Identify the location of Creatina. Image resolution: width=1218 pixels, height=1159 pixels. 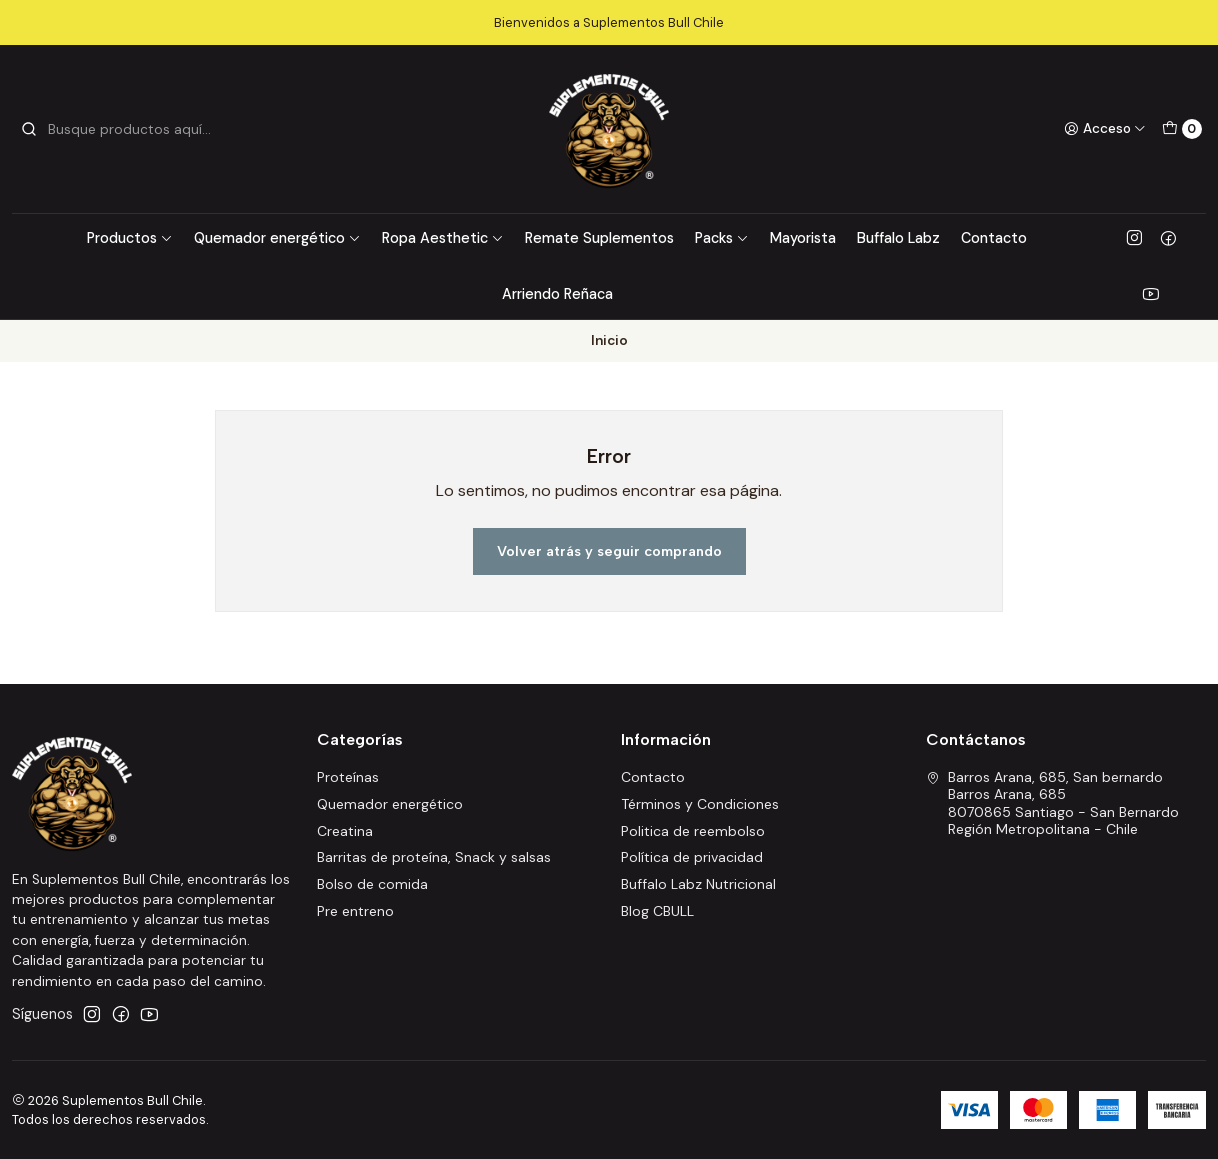
(345, 831).